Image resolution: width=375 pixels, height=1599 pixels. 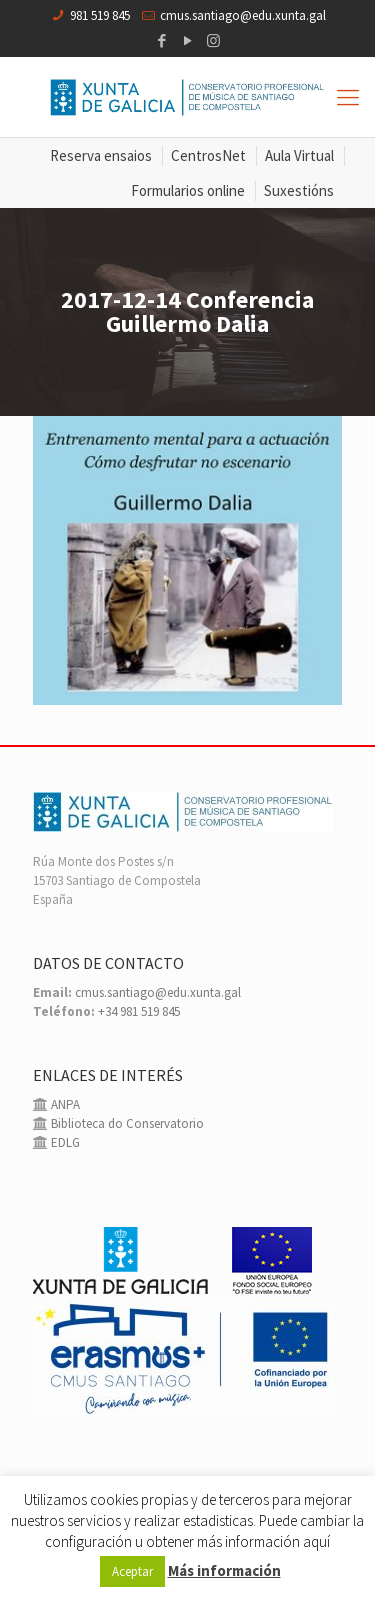 What do you see at coordinates (100, 15) in the screenshot?
I see `981 519 845` at bounding box center [100, 15].